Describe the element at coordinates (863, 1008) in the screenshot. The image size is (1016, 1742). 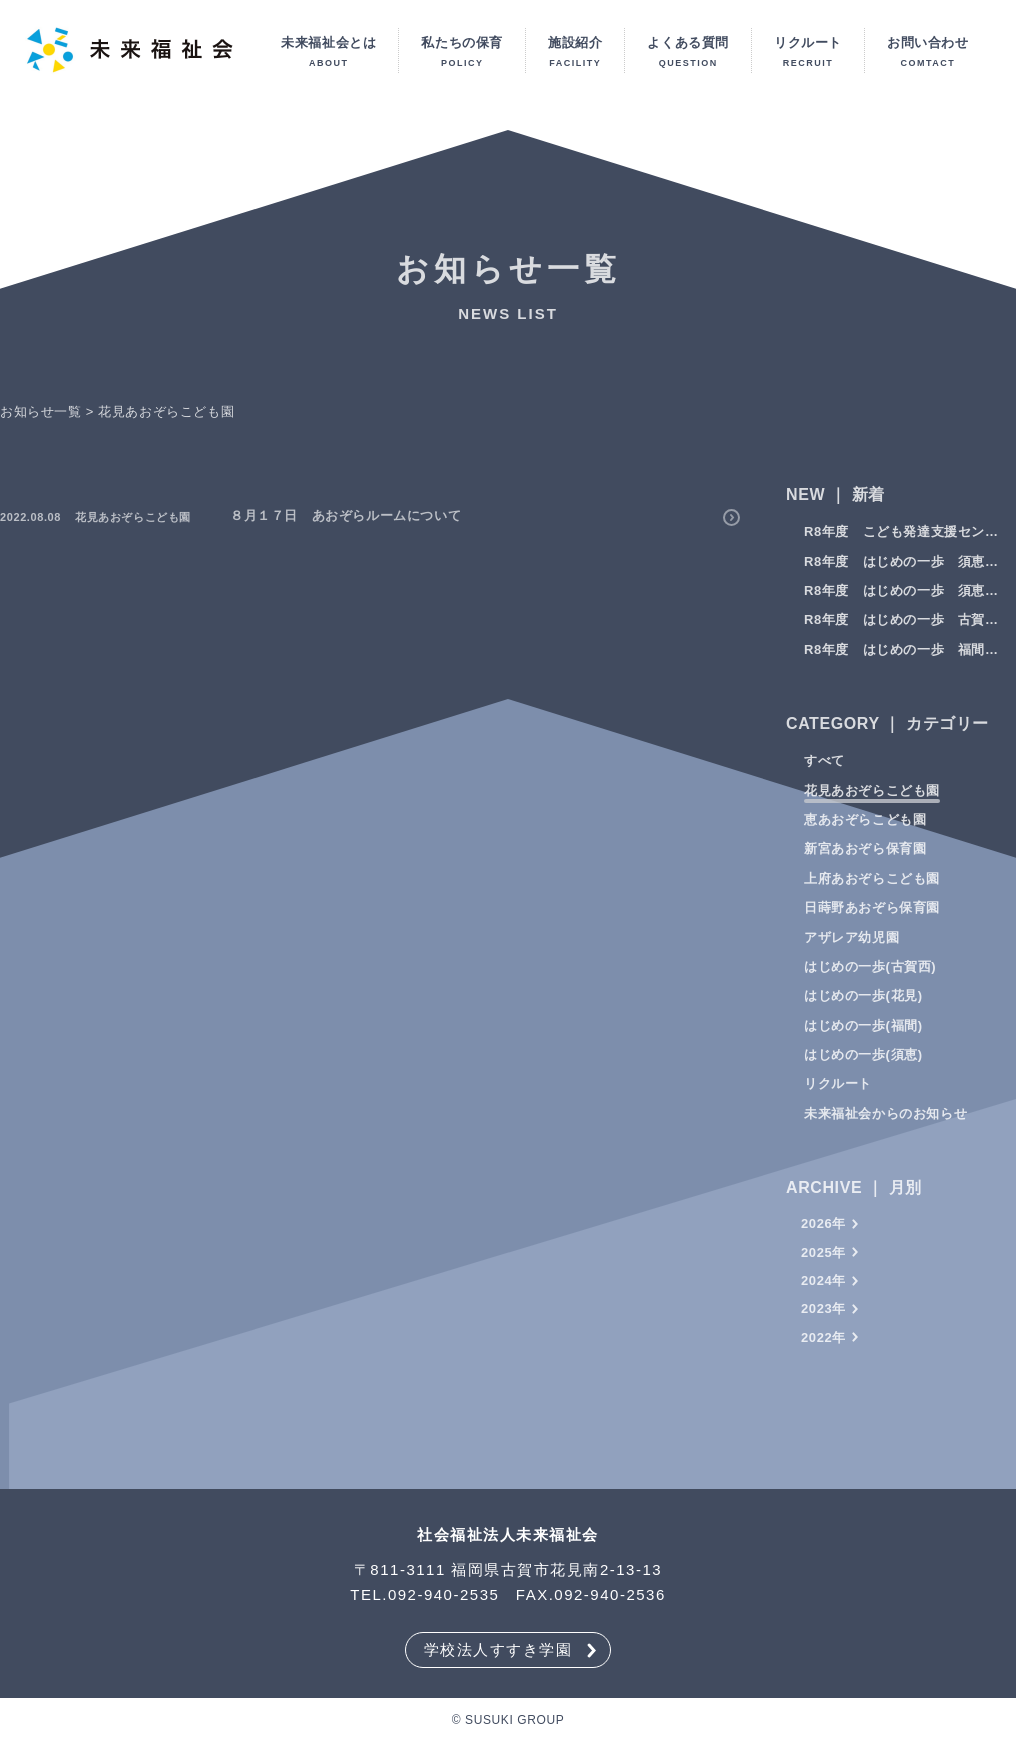
I see `はじめの一歩(花⾒)` at that location.